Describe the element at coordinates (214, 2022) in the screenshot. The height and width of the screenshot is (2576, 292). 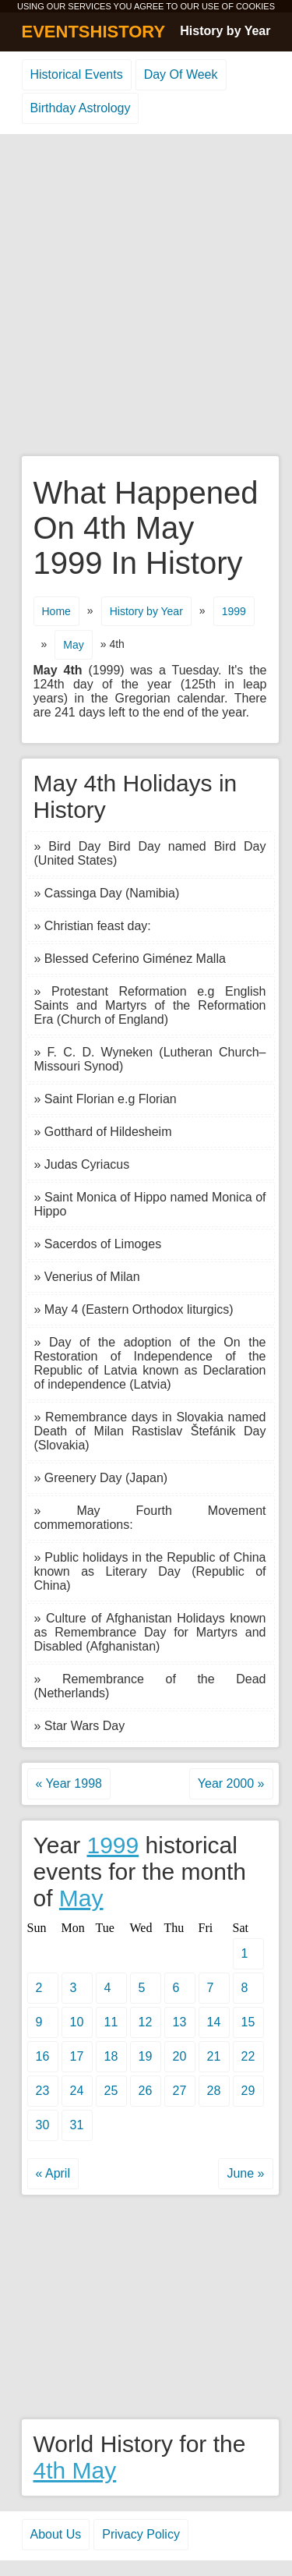
I see `14` at that location.